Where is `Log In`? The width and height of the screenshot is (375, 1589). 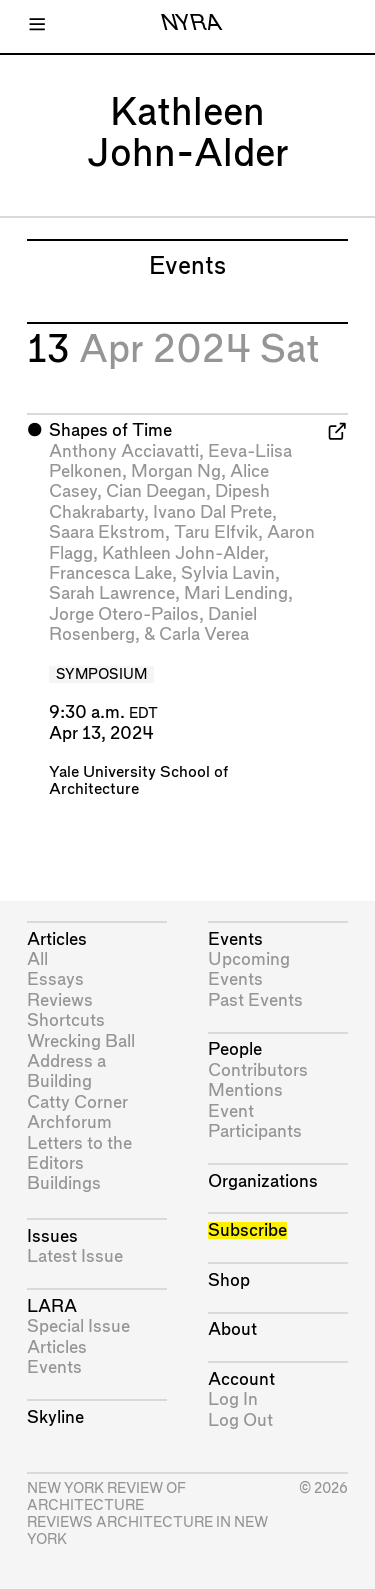 Log In is located at coordinates (233, 1399).